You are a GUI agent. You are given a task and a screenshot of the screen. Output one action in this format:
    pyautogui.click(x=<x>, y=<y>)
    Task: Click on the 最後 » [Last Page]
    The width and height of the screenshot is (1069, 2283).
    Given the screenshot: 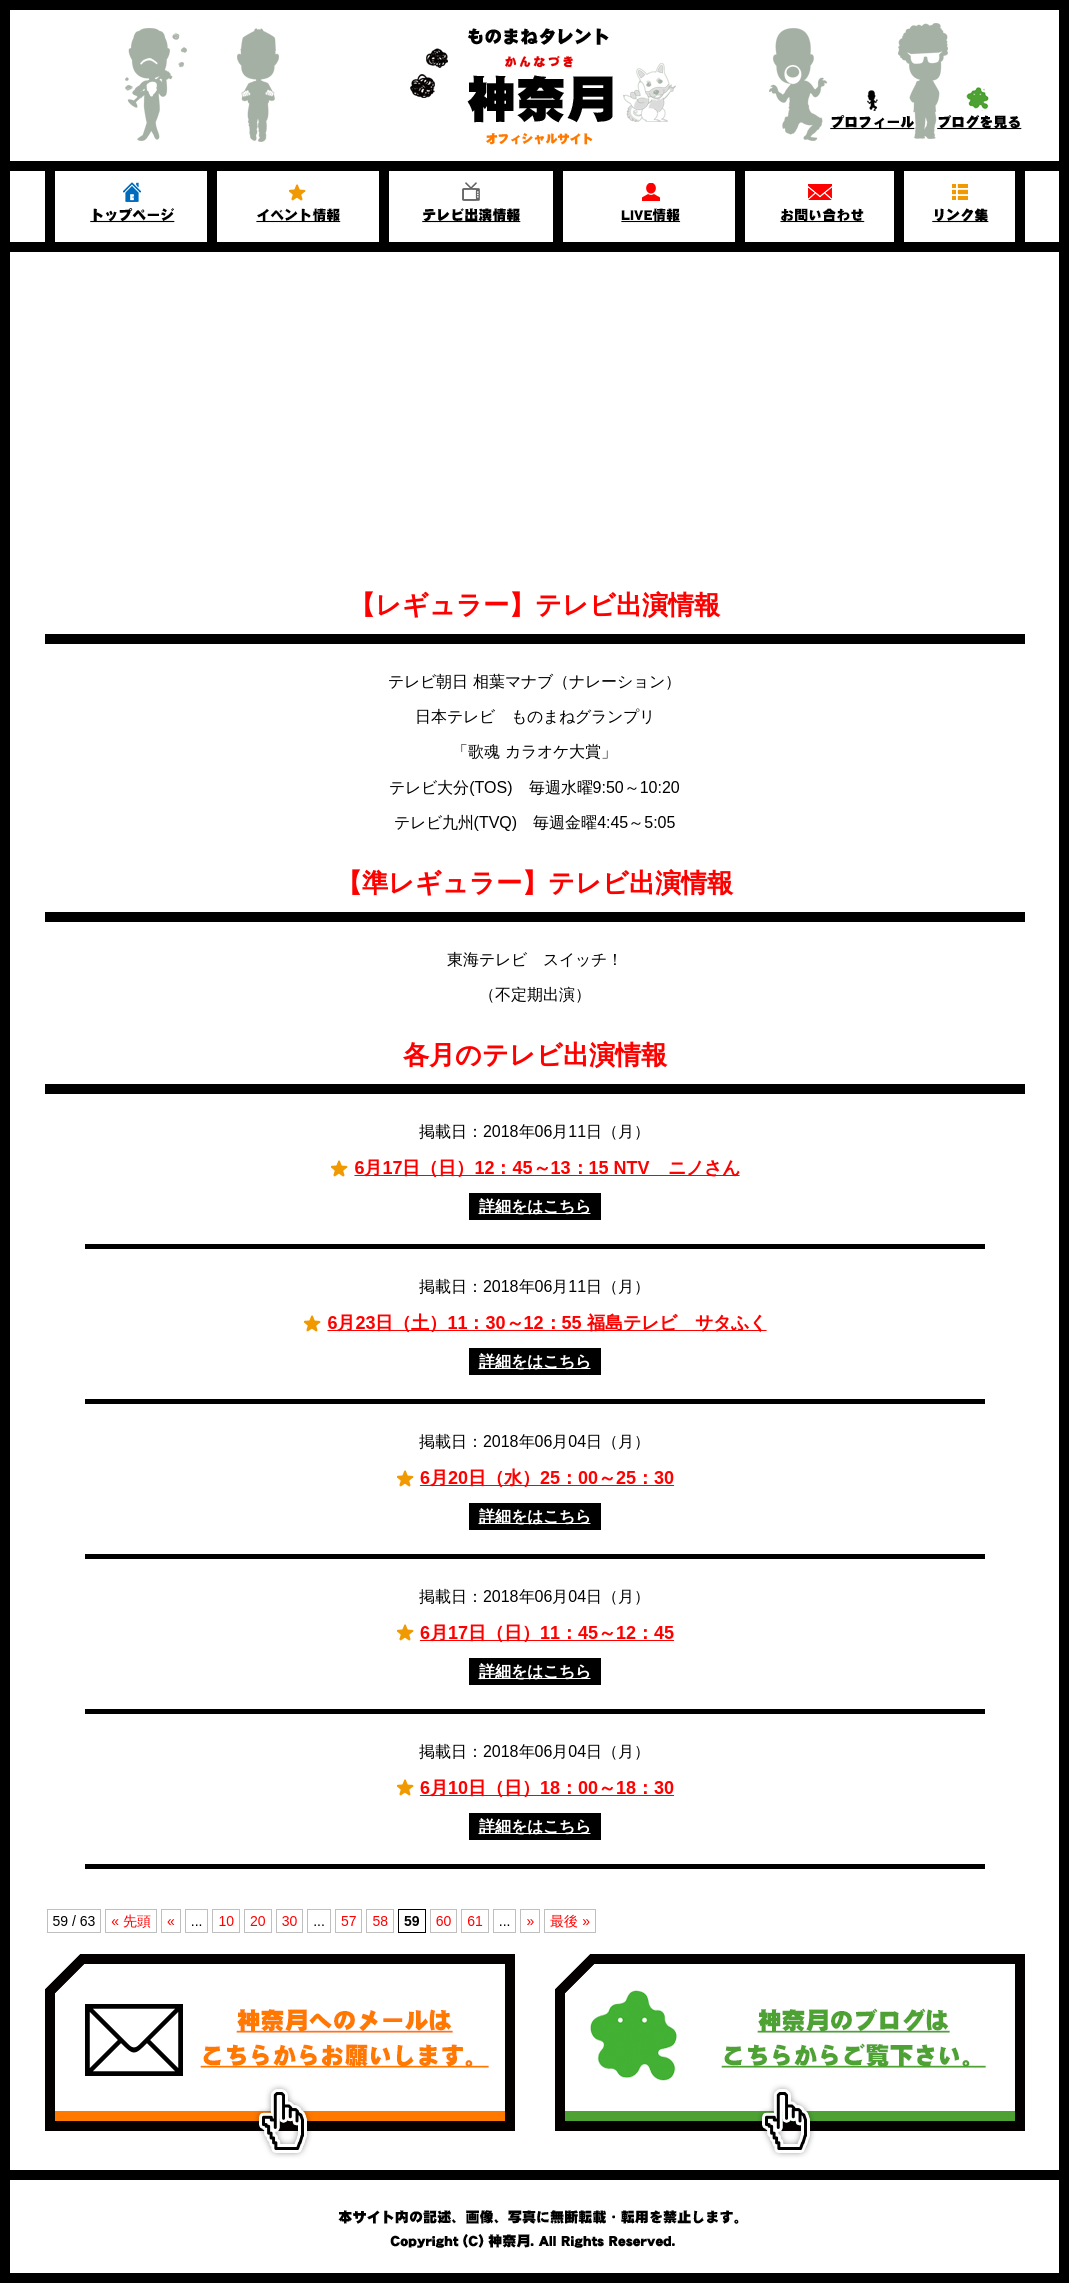 What is the action you would take?
    pyautogui.click(x=570, y=1921)
    